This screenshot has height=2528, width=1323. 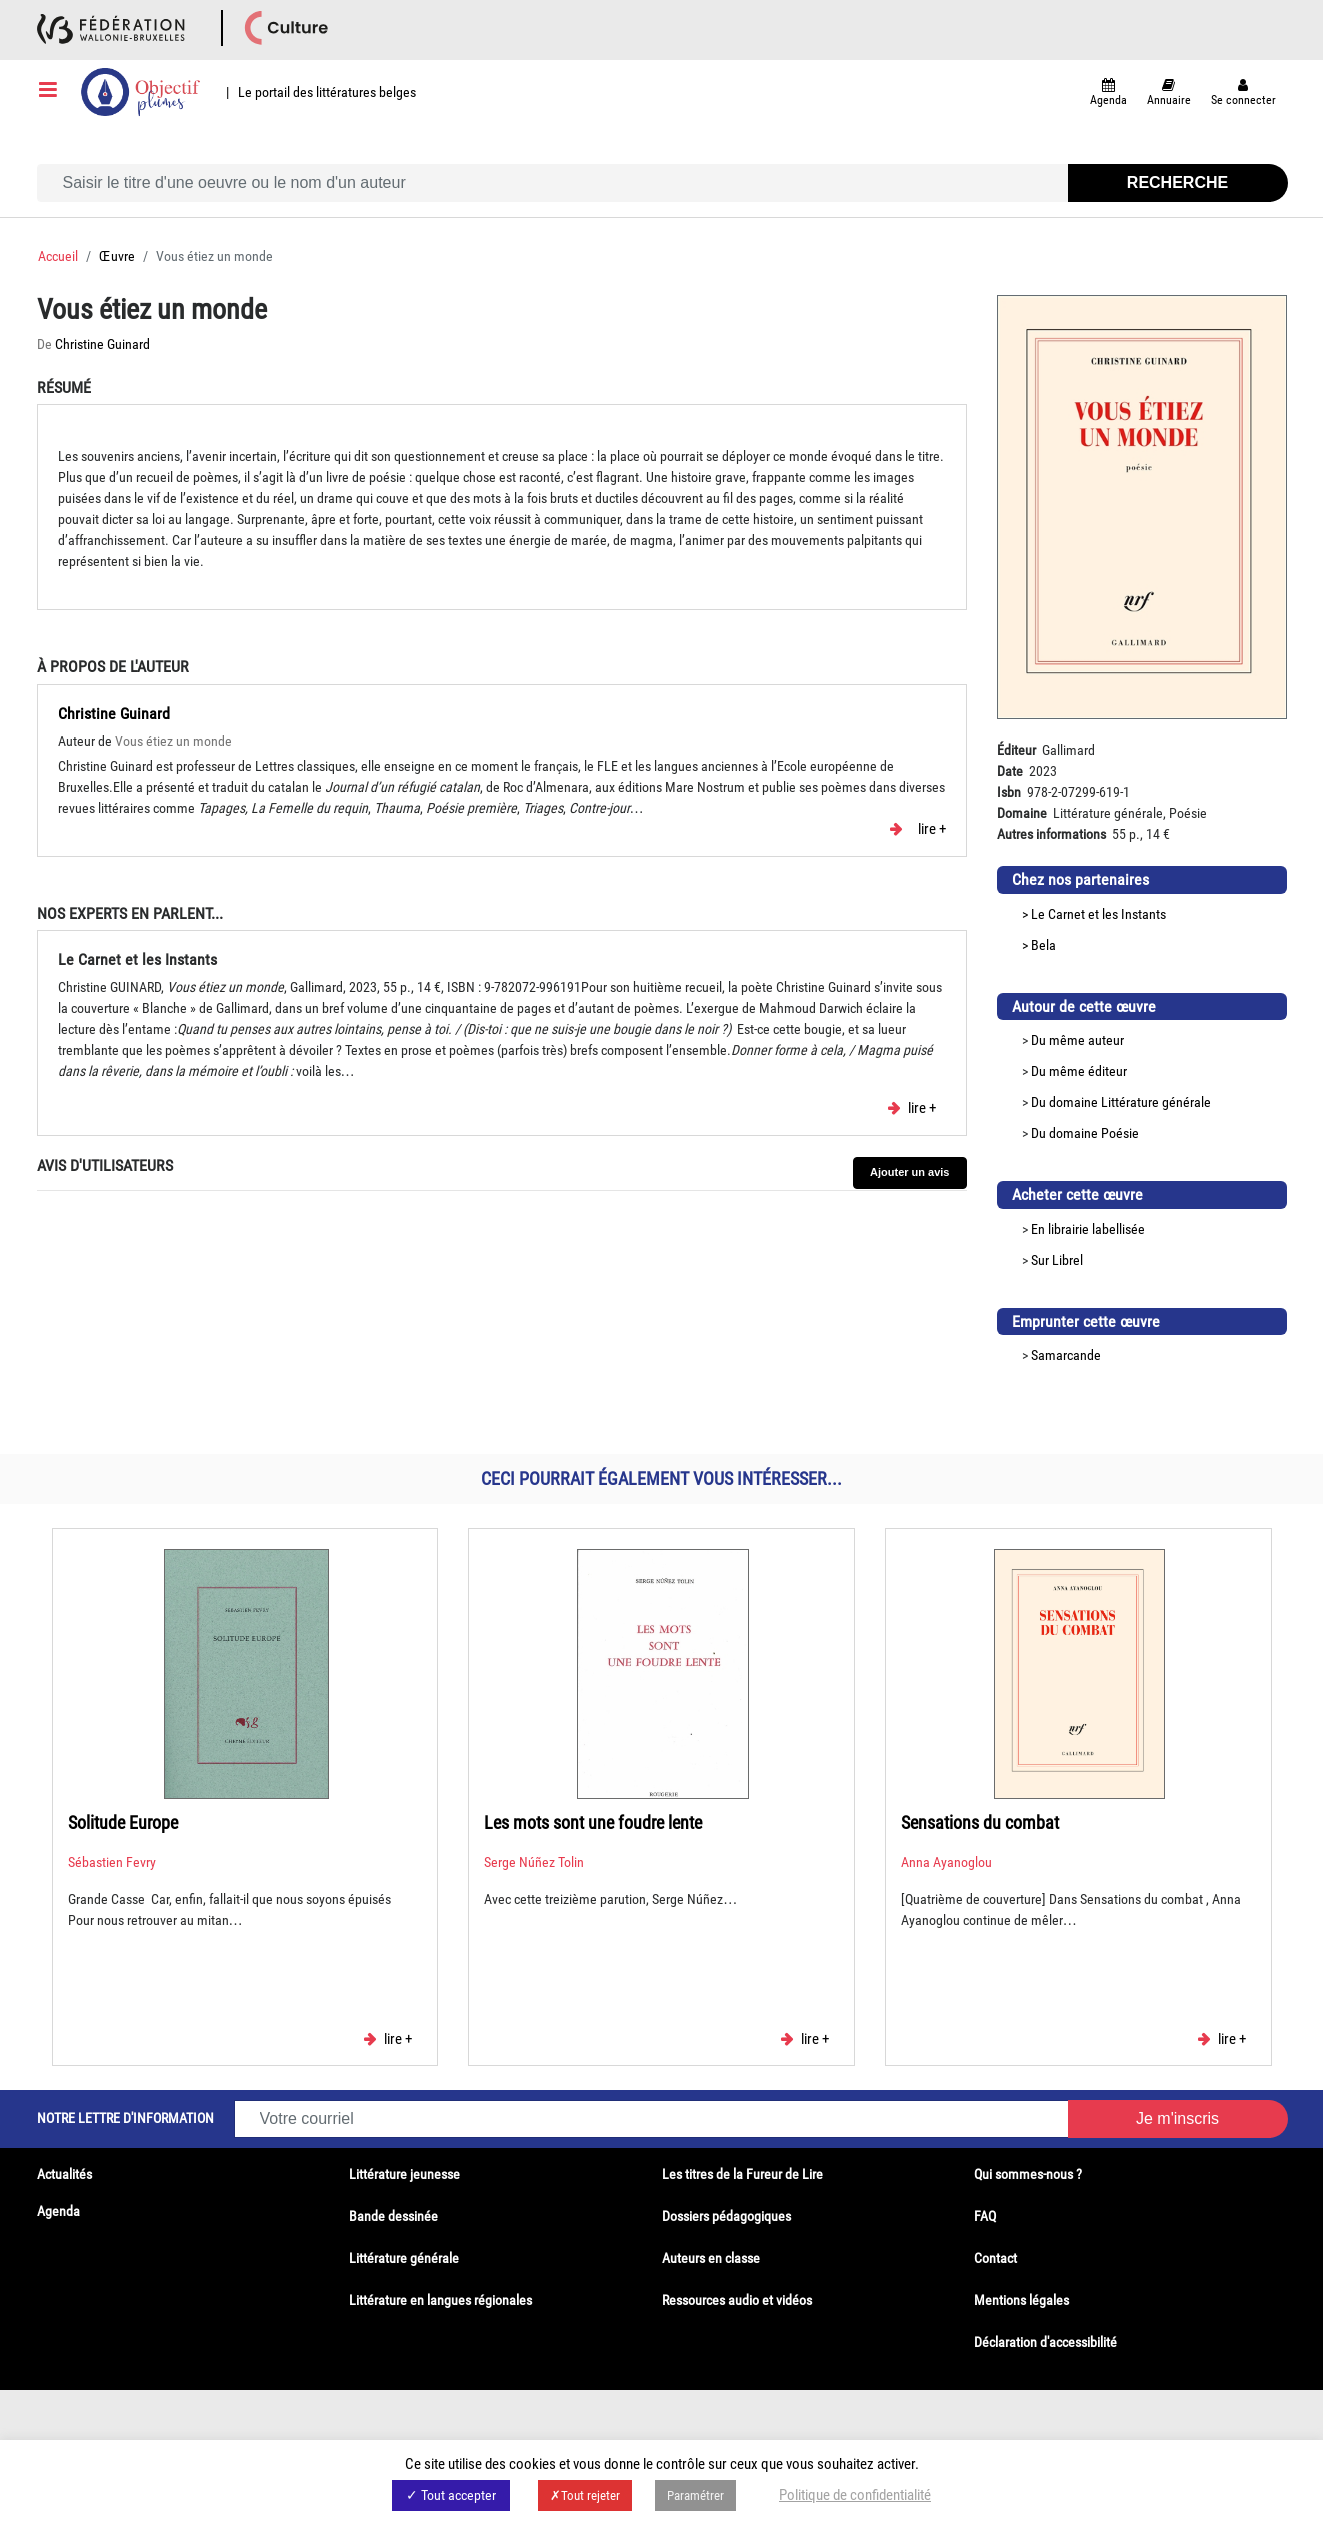 I want to click on Ajouter un avis, so click(x=909, y=1172).